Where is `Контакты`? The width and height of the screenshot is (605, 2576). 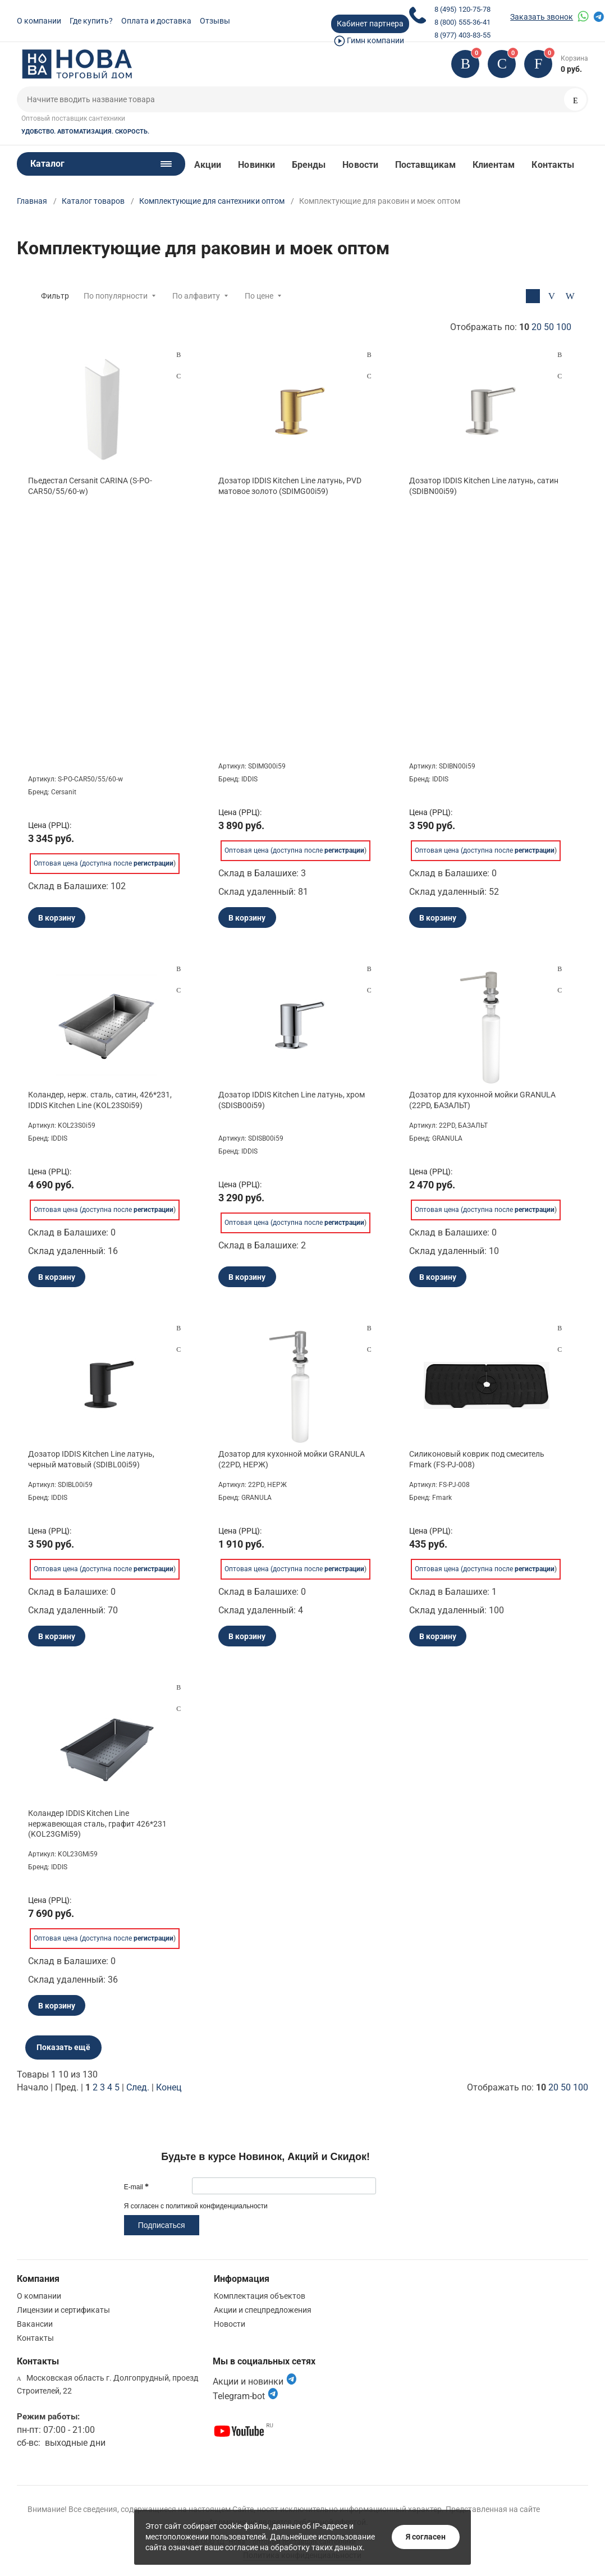
Контакты is located at coordinates (552, 164).